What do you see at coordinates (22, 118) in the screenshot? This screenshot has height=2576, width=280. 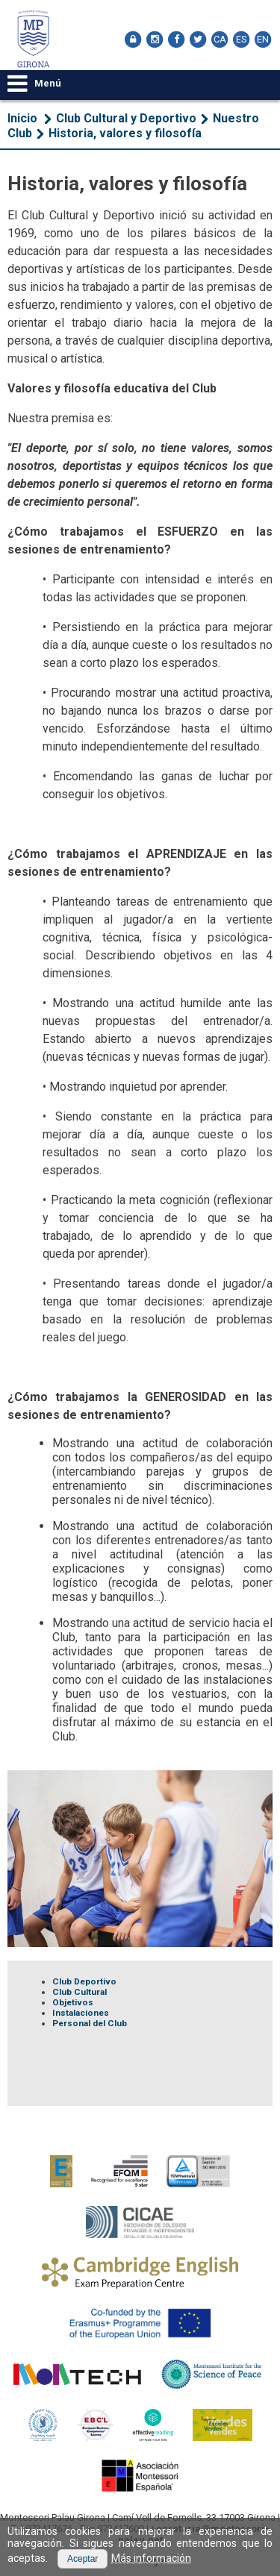 I see `Inicio` at bounding box center [22, 118].